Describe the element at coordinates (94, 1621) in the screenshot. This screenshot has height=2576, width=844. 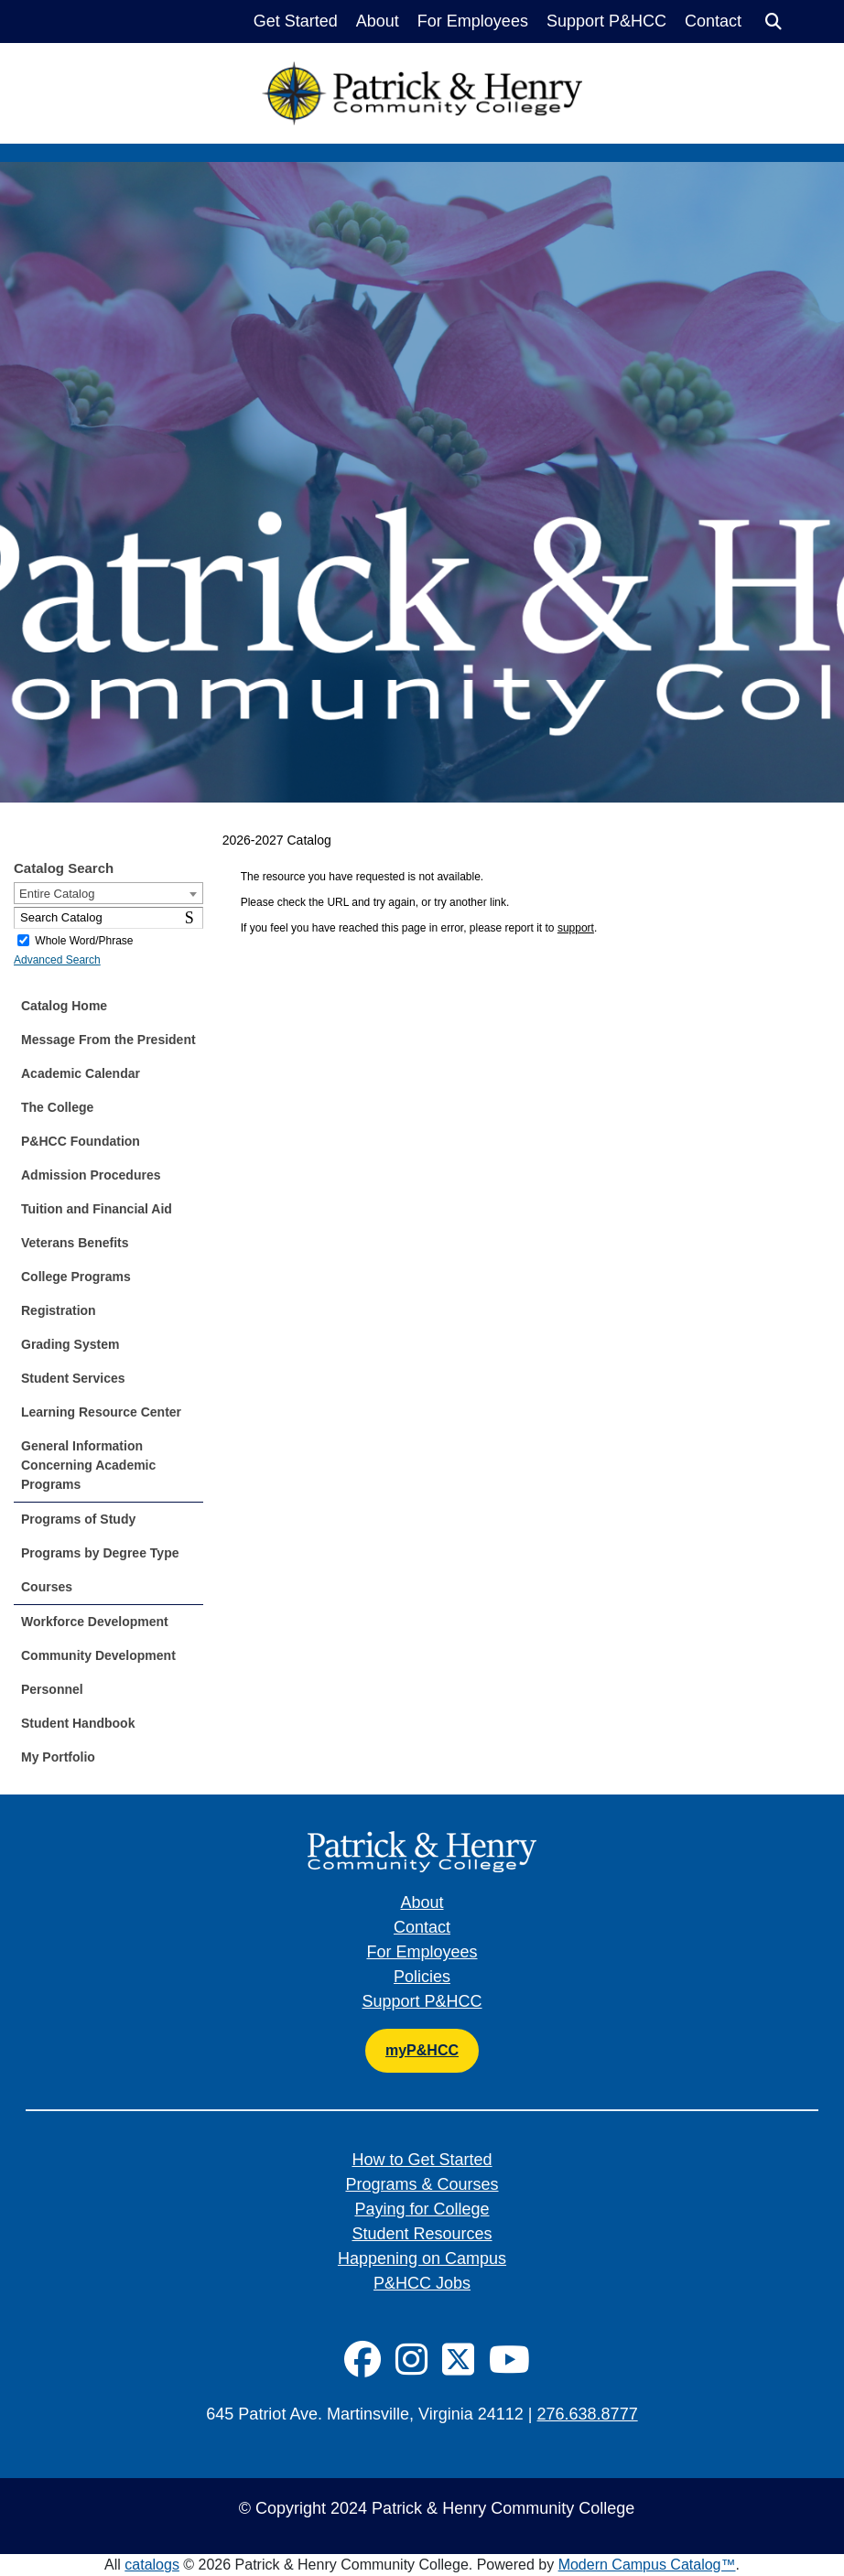
I see `Workforce Development` at that location.